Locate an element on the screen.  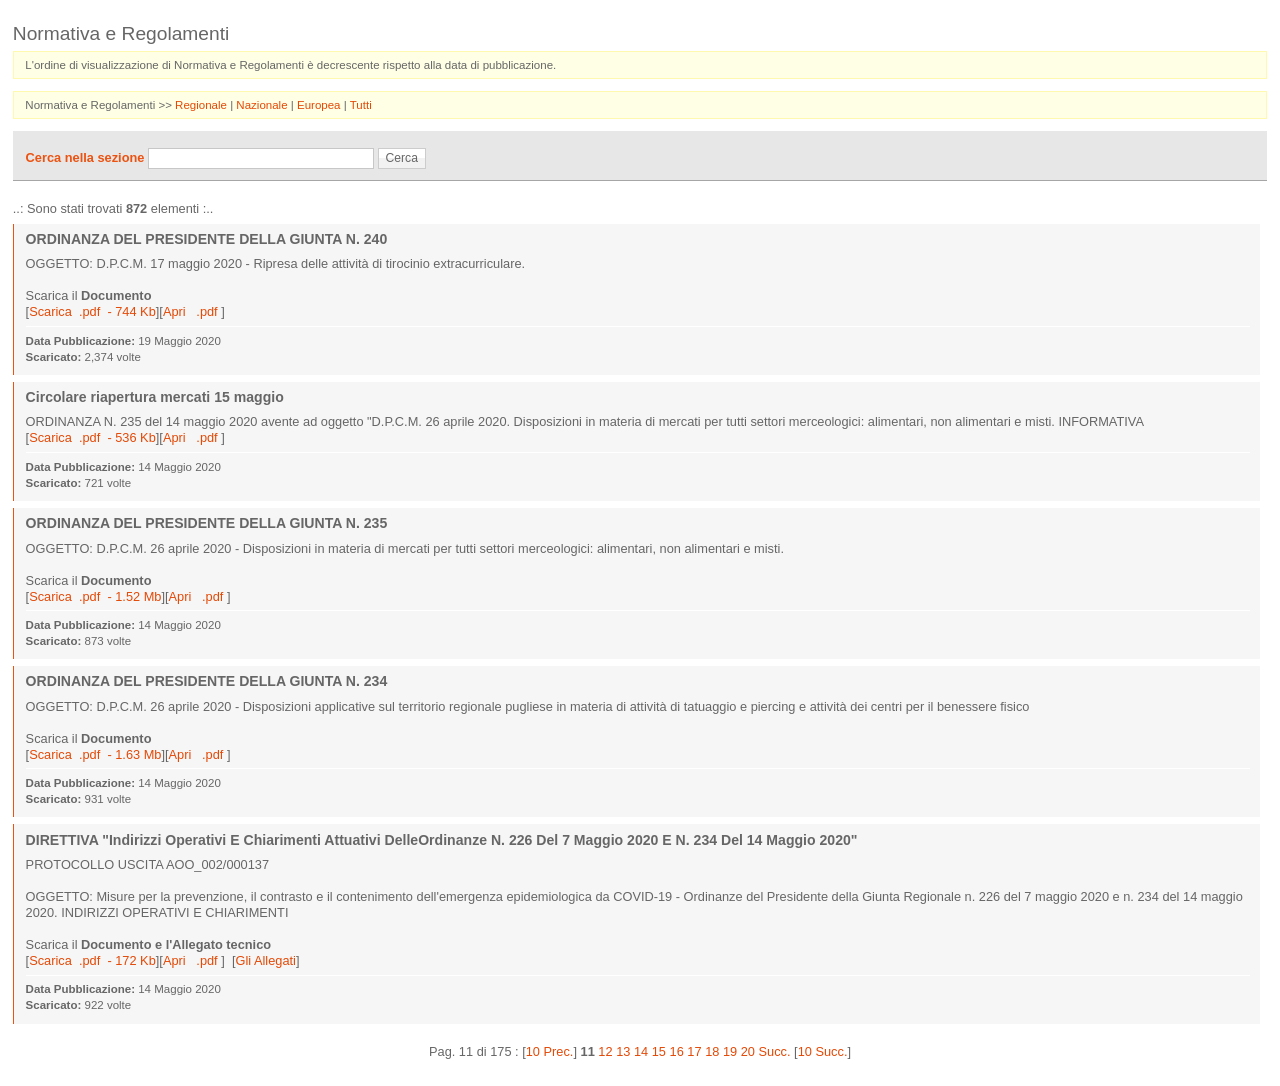
10 Succ. is located at coordinates (823, 1051).